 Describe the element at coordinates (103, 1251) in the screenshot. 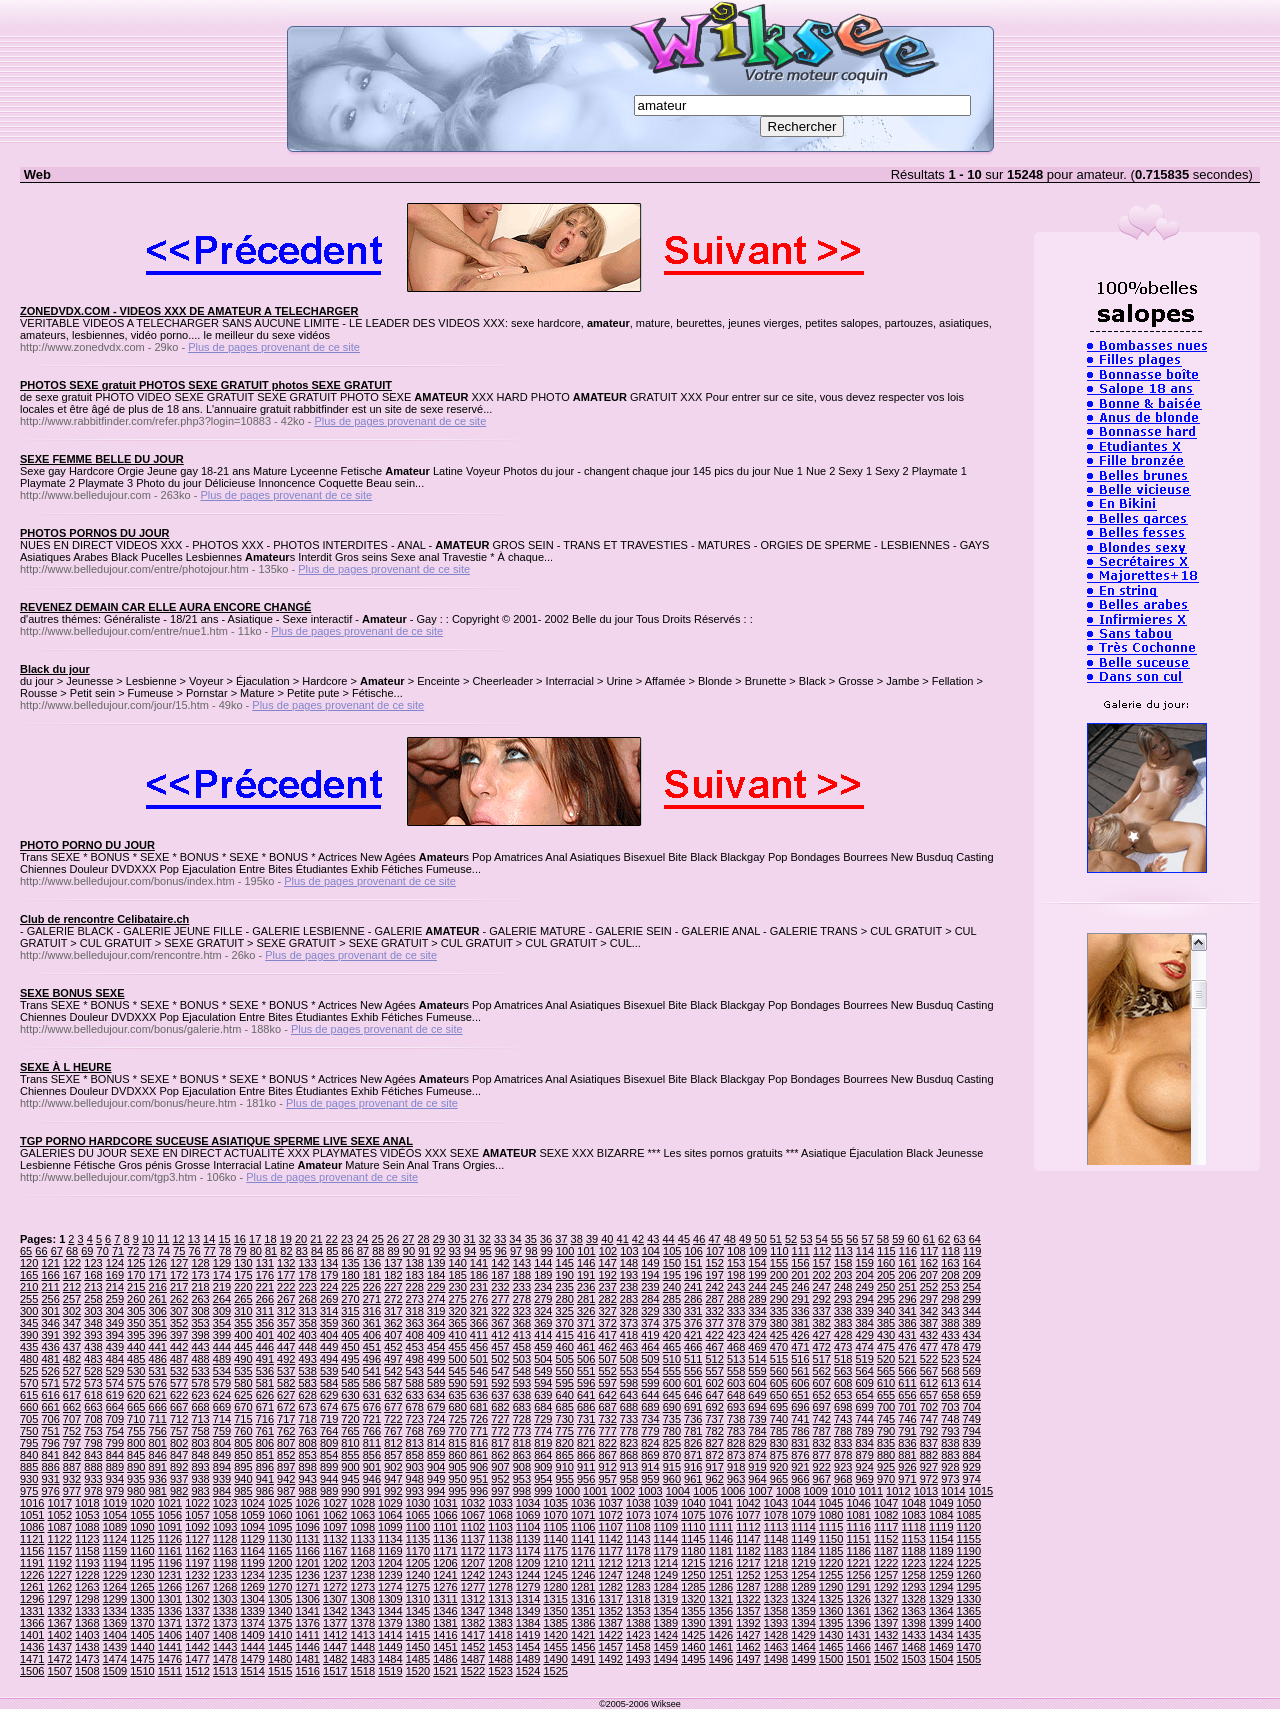

I see `70` at that location.